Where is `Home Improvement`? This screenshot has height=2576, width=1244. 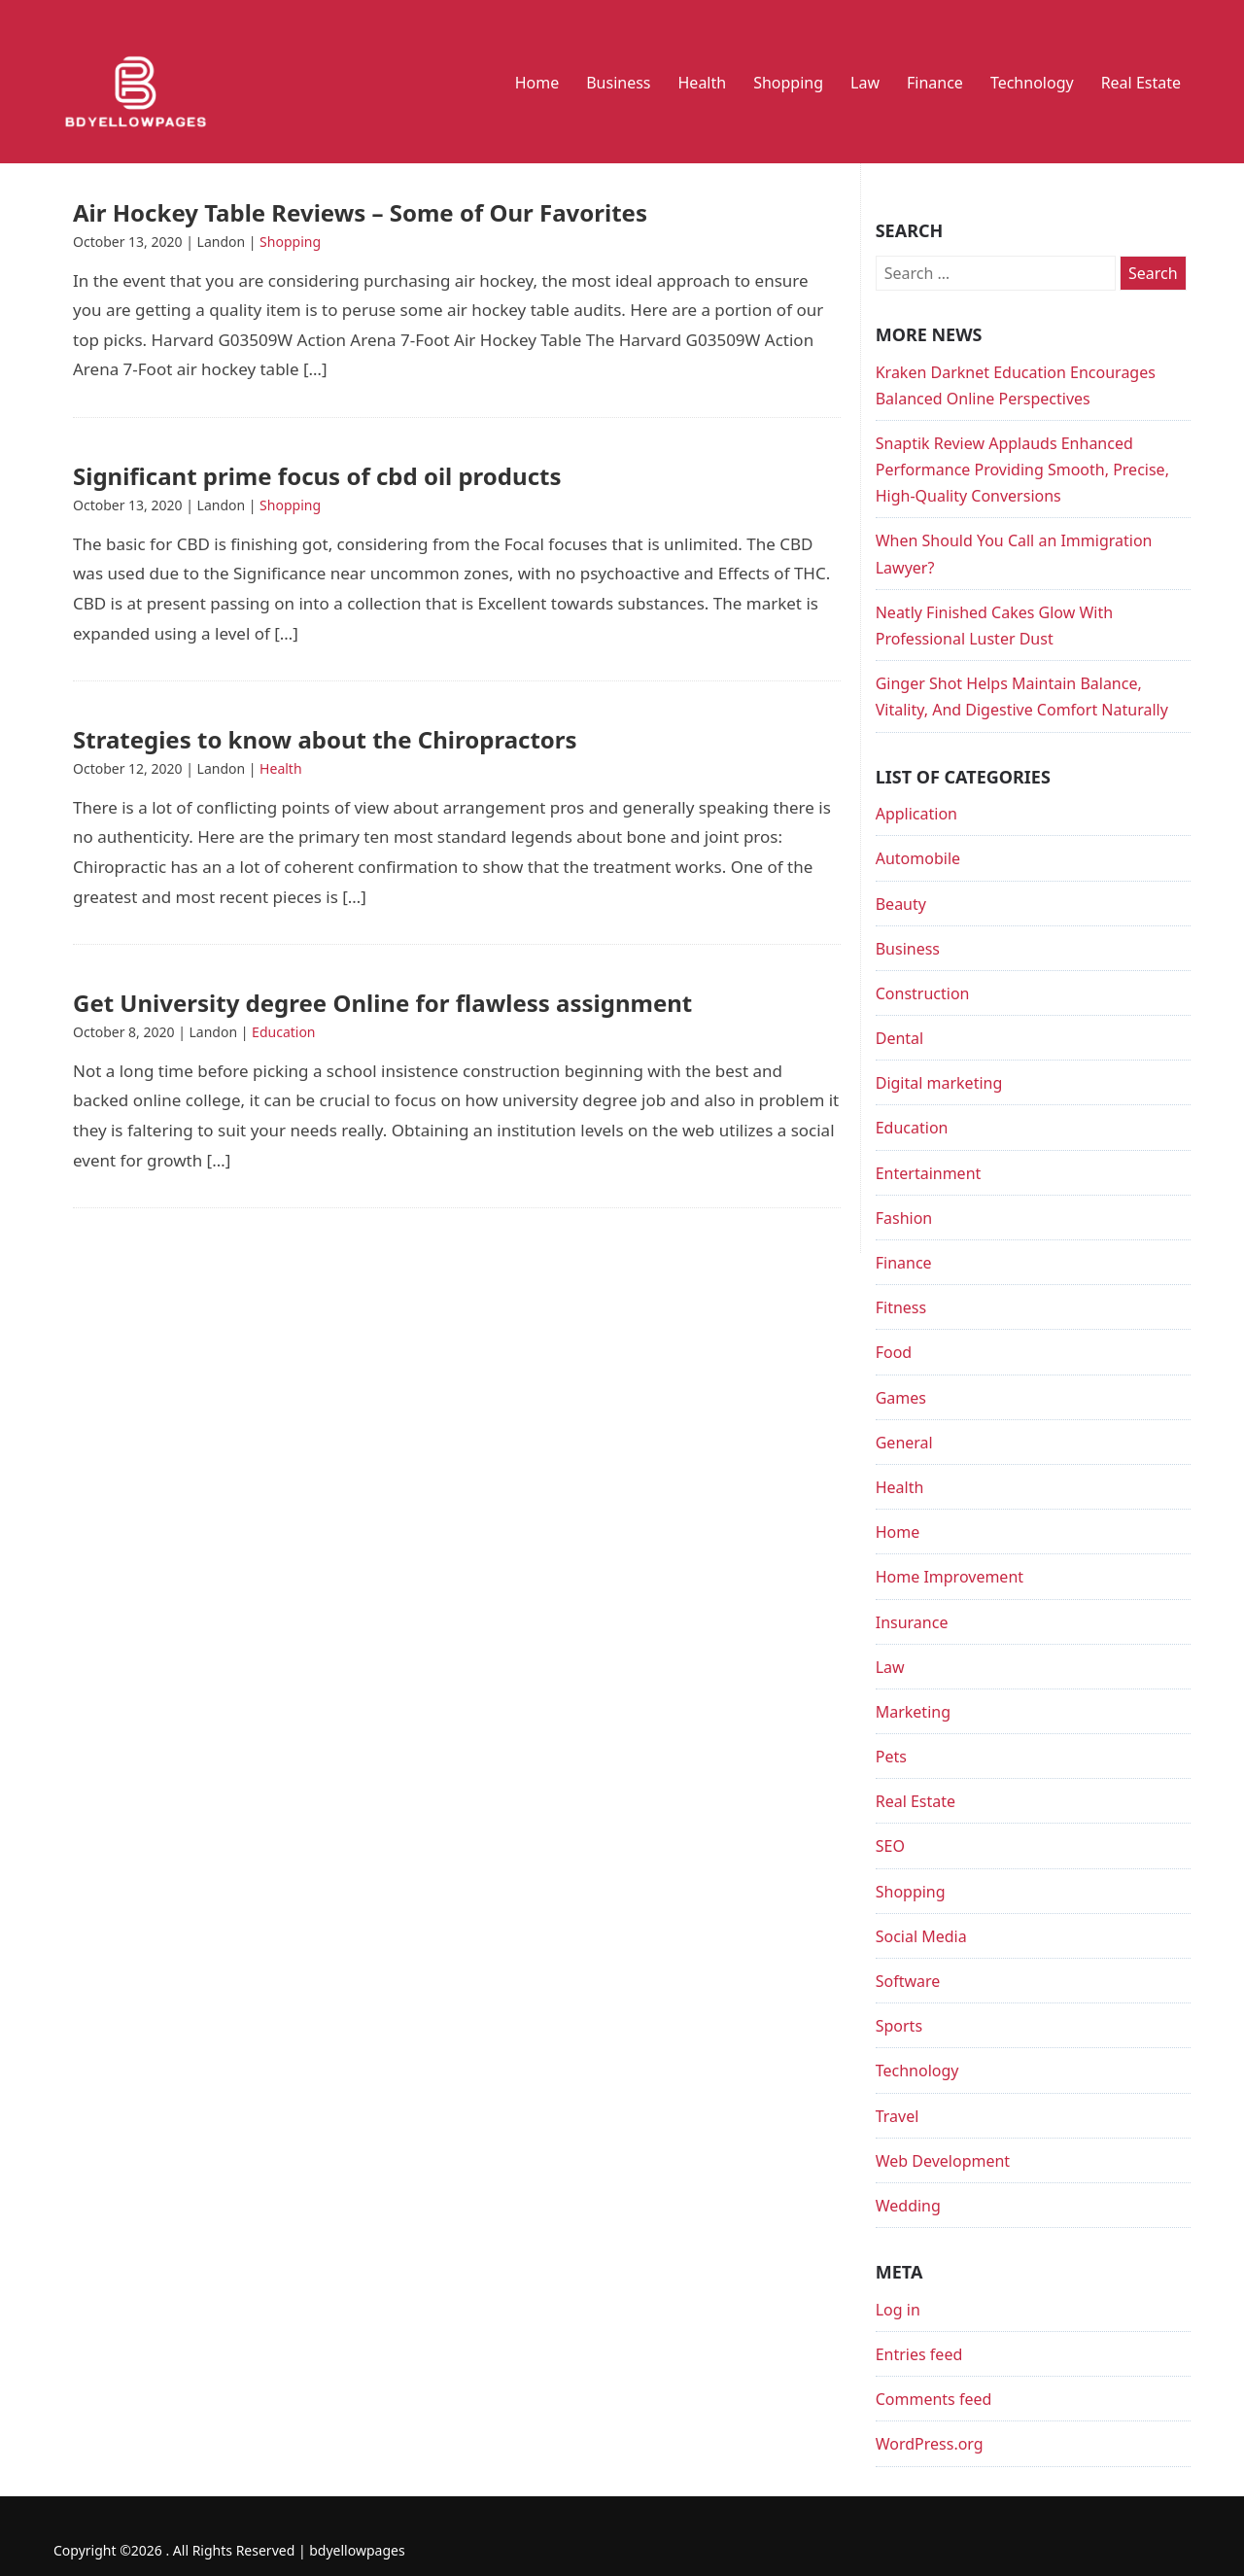
Home Improvement is located at coordinates (949, 1576).